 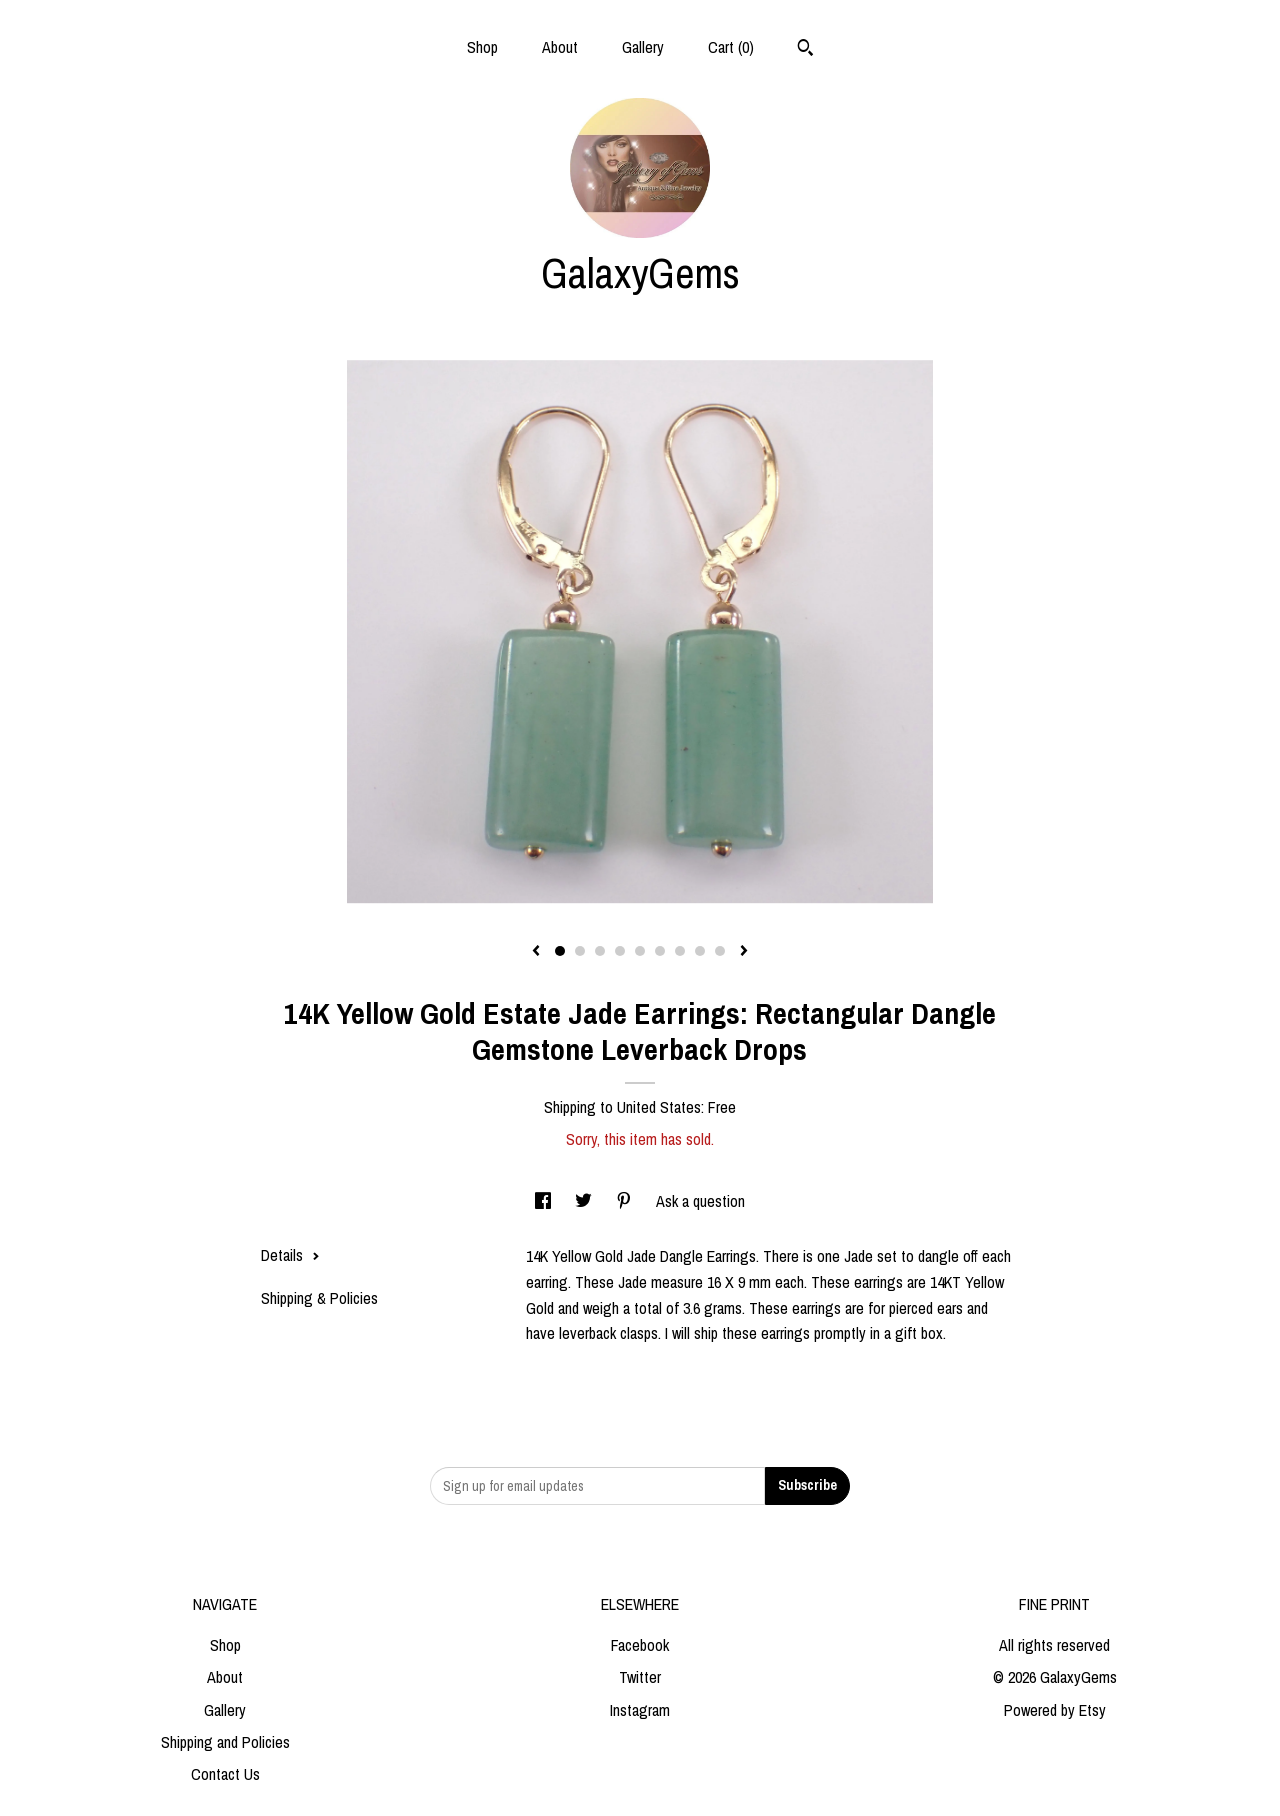 What do you see at coordinates (225, 1742) in the screenshot?
I see `Shipping and Policies` at bounding box center [225, 1742].